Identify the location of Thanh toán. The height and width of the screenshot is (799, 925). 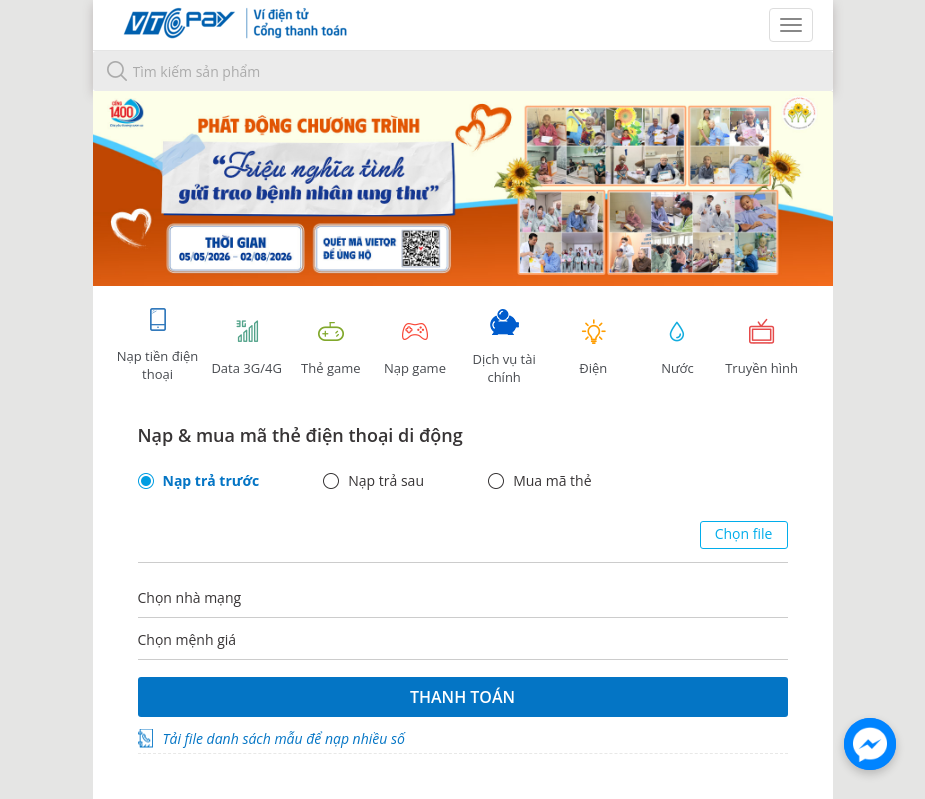
(462, 697).